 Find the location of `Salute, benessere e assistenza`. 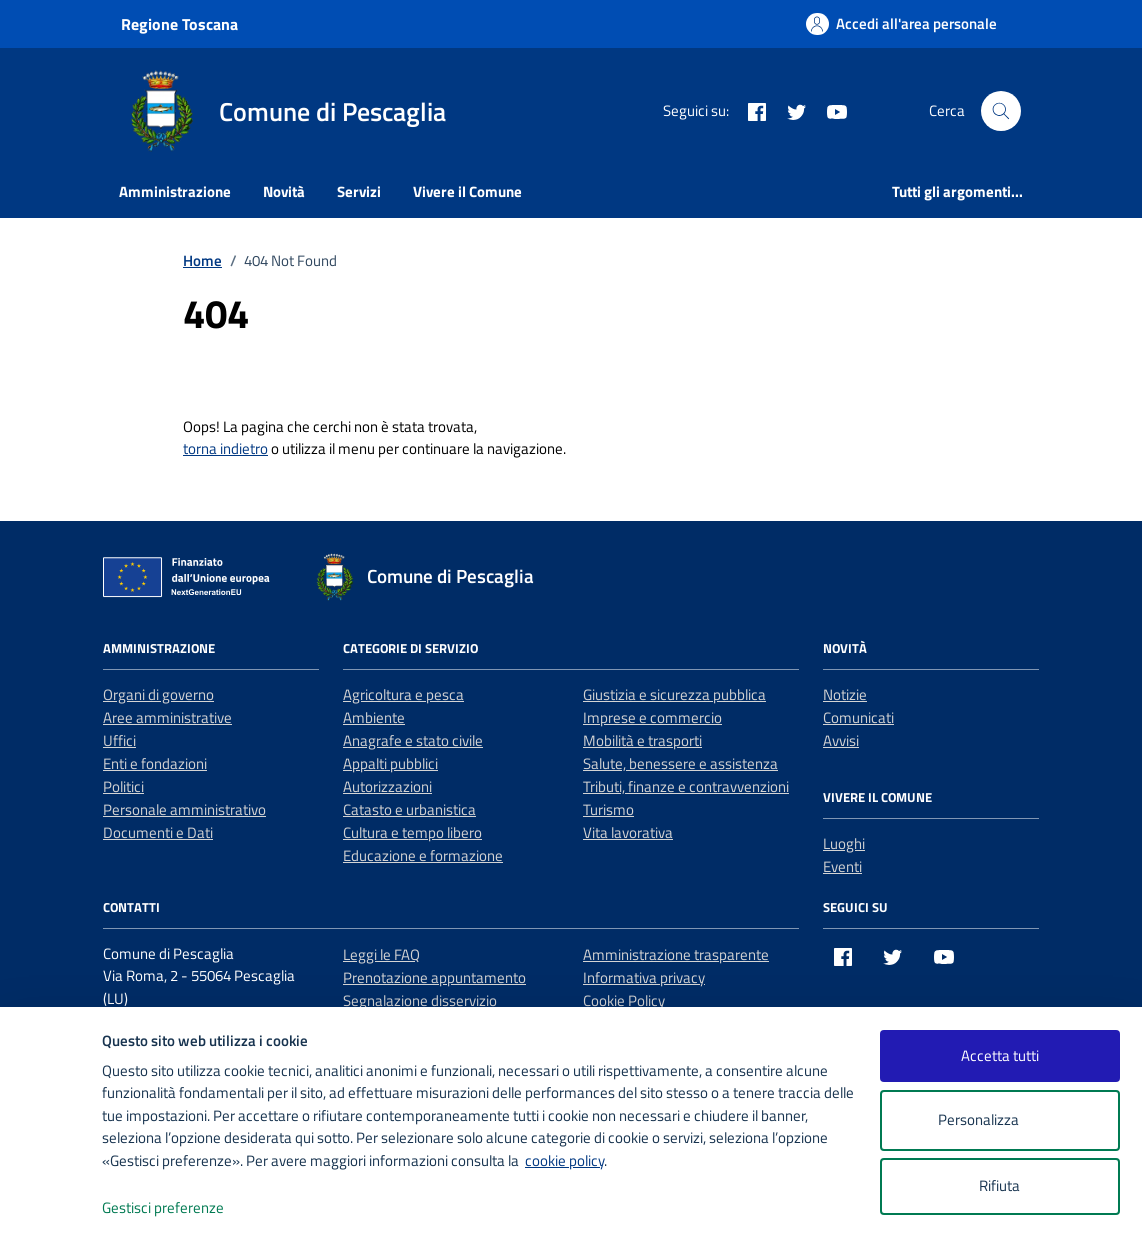

Salute, benessere e assistenza is located at coordinates (680, 763).